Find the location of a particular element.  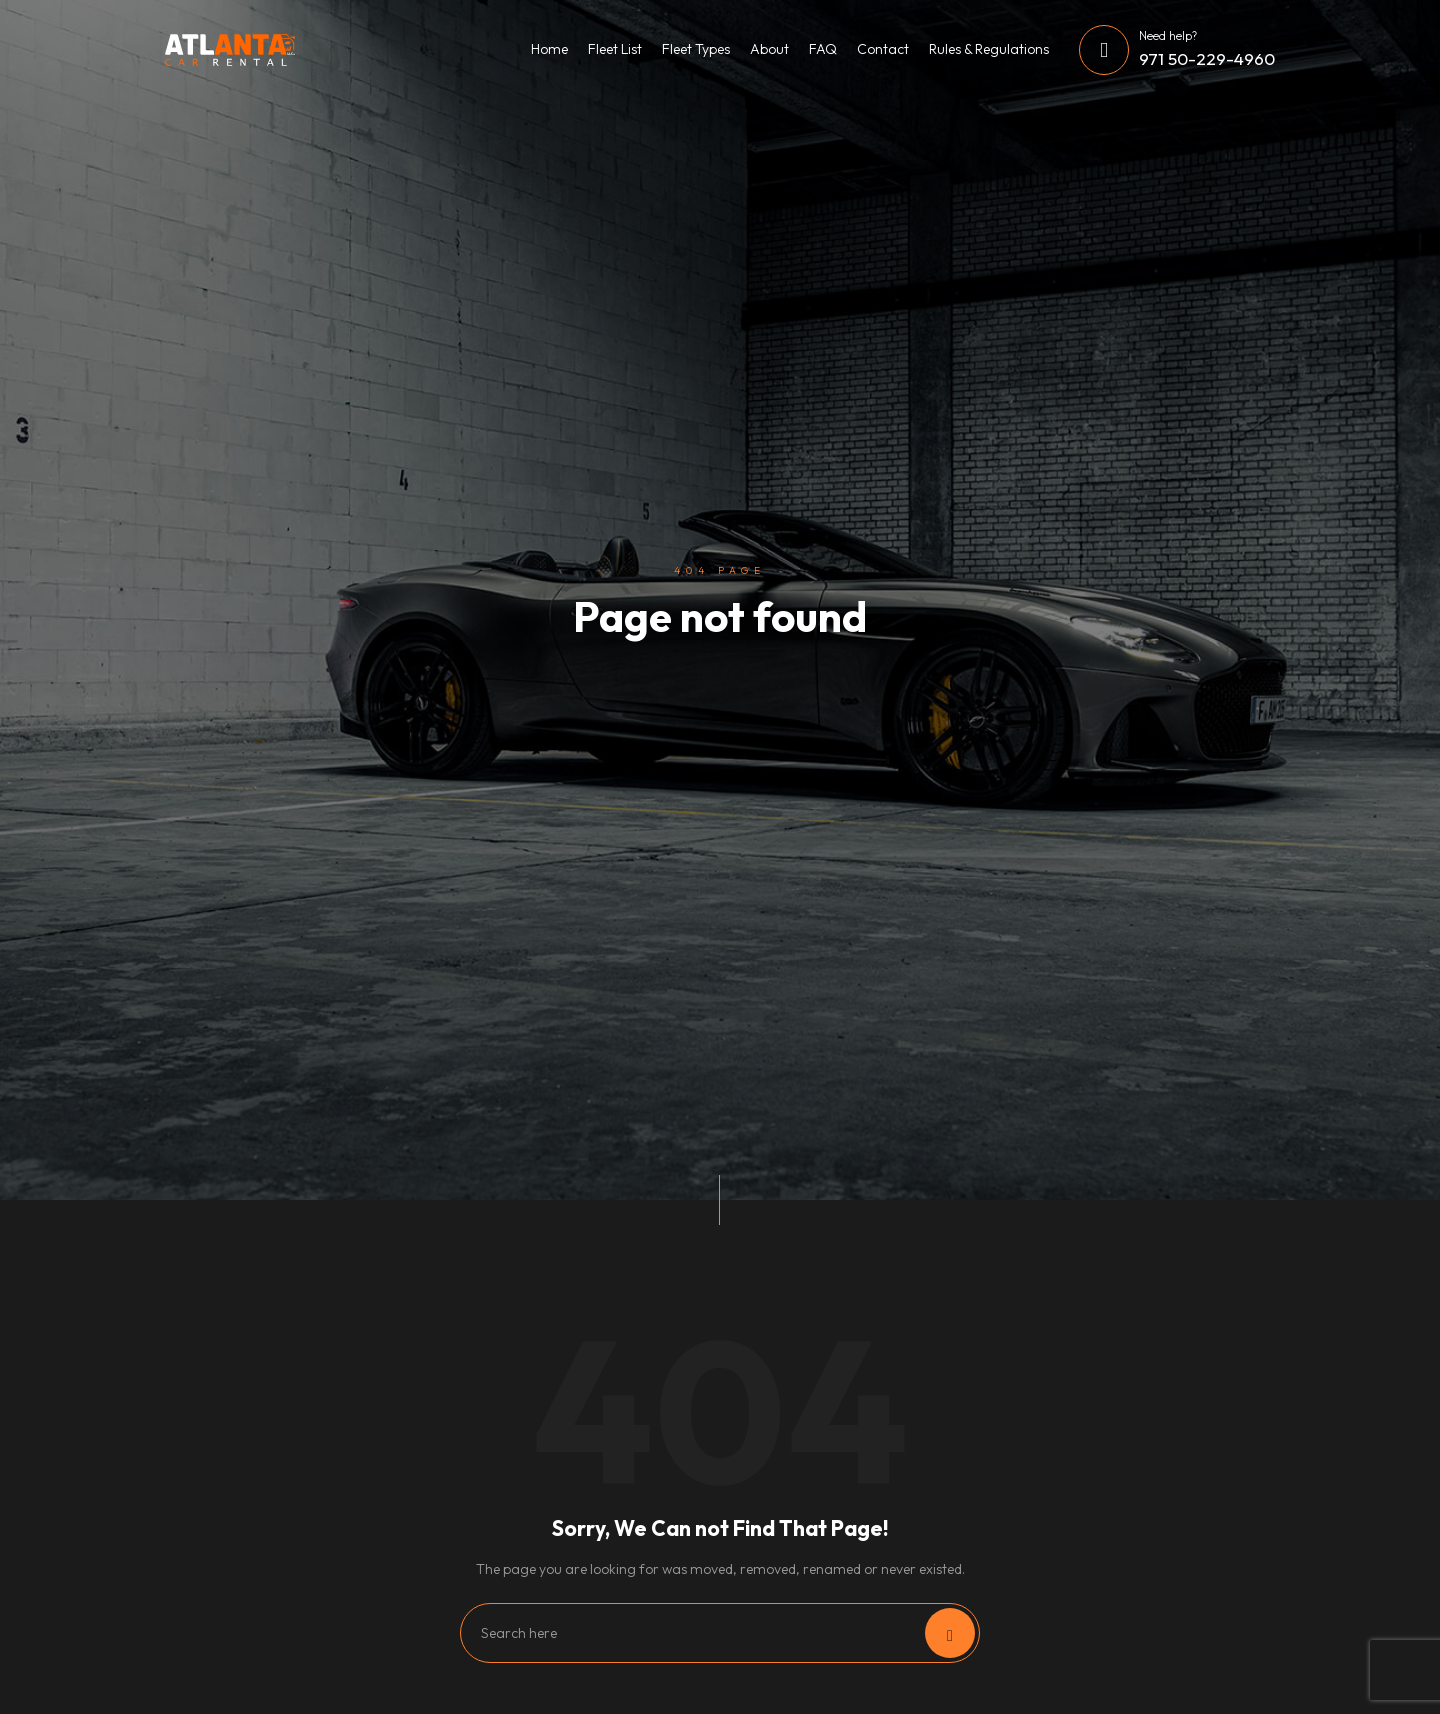

About is located at coordinates (769, 49).